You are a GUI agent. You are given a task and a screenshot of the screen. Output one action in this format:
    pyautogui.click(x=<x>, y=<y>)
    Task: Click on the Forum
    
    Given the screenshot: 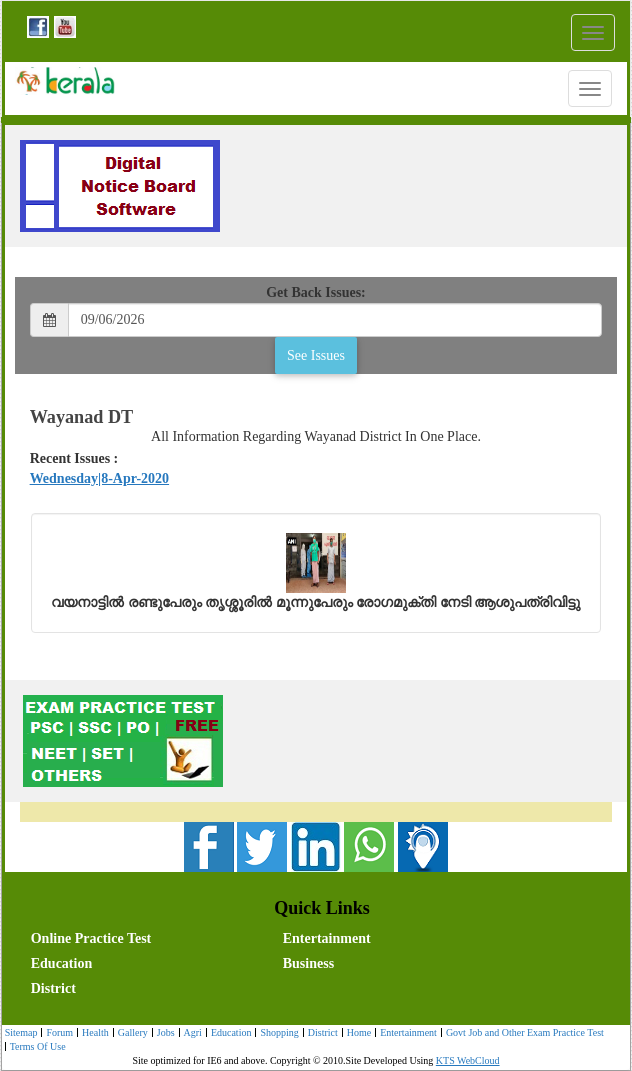 What is the action you would take?
    pyautogui.click(x=57, y=1033)
    